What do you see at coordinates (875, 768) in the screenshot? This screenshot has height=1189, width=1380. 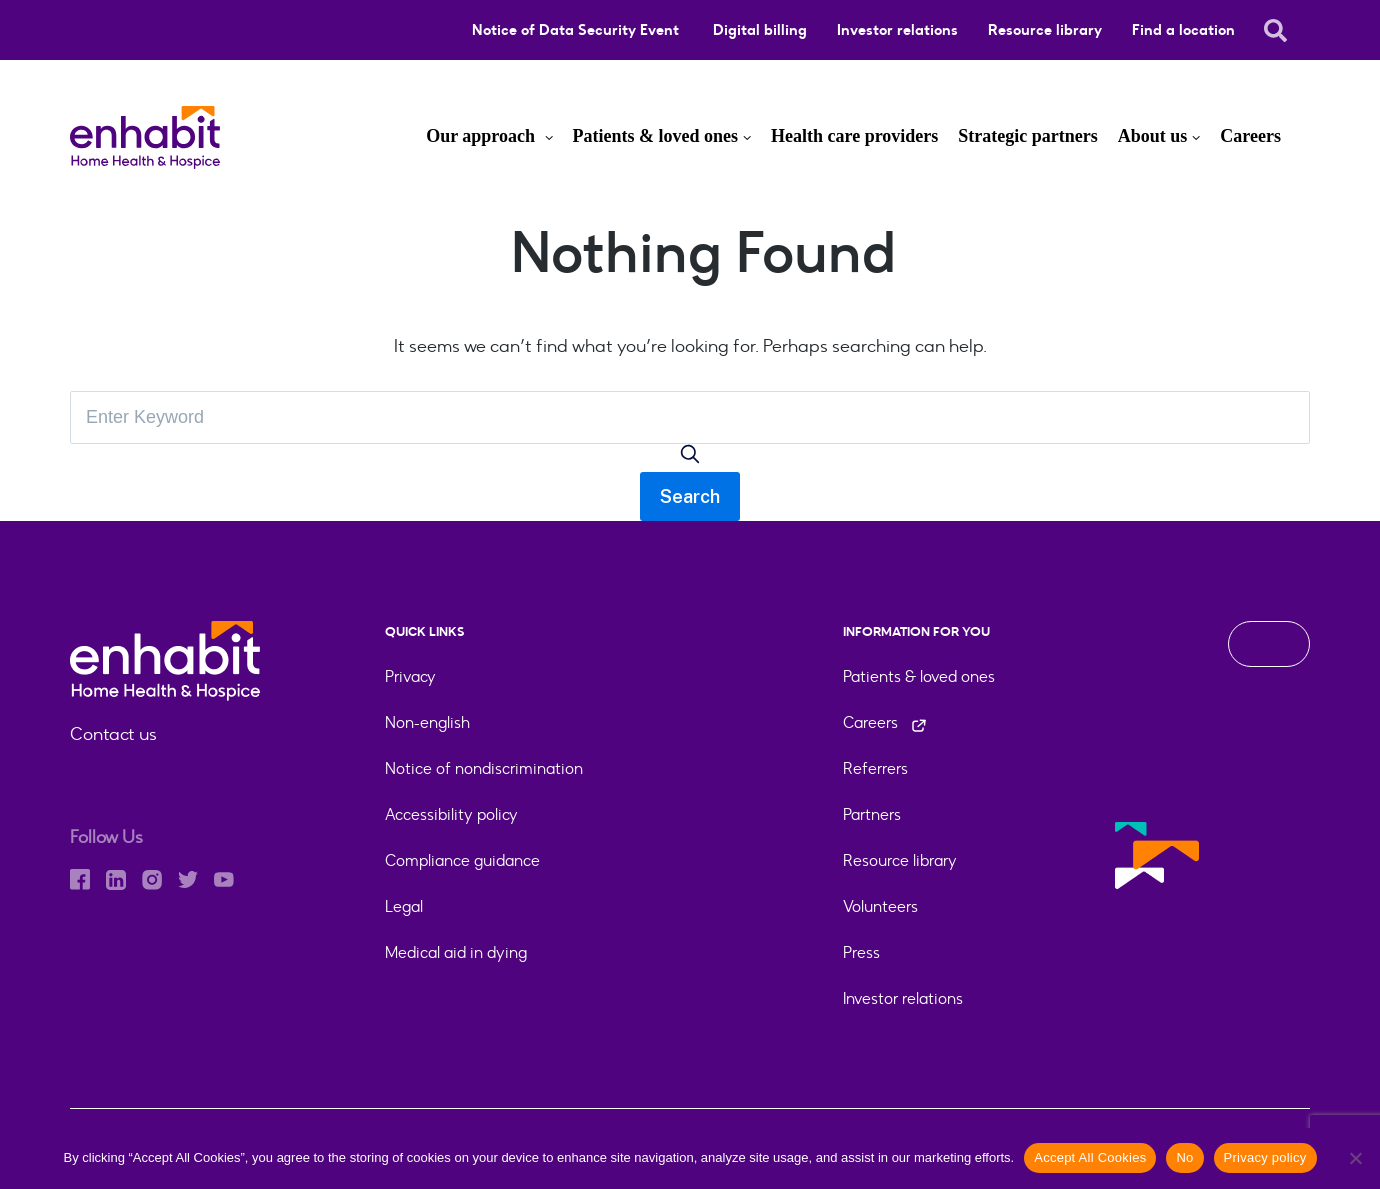 I see `Referrers` at bounding box center [875, 768].